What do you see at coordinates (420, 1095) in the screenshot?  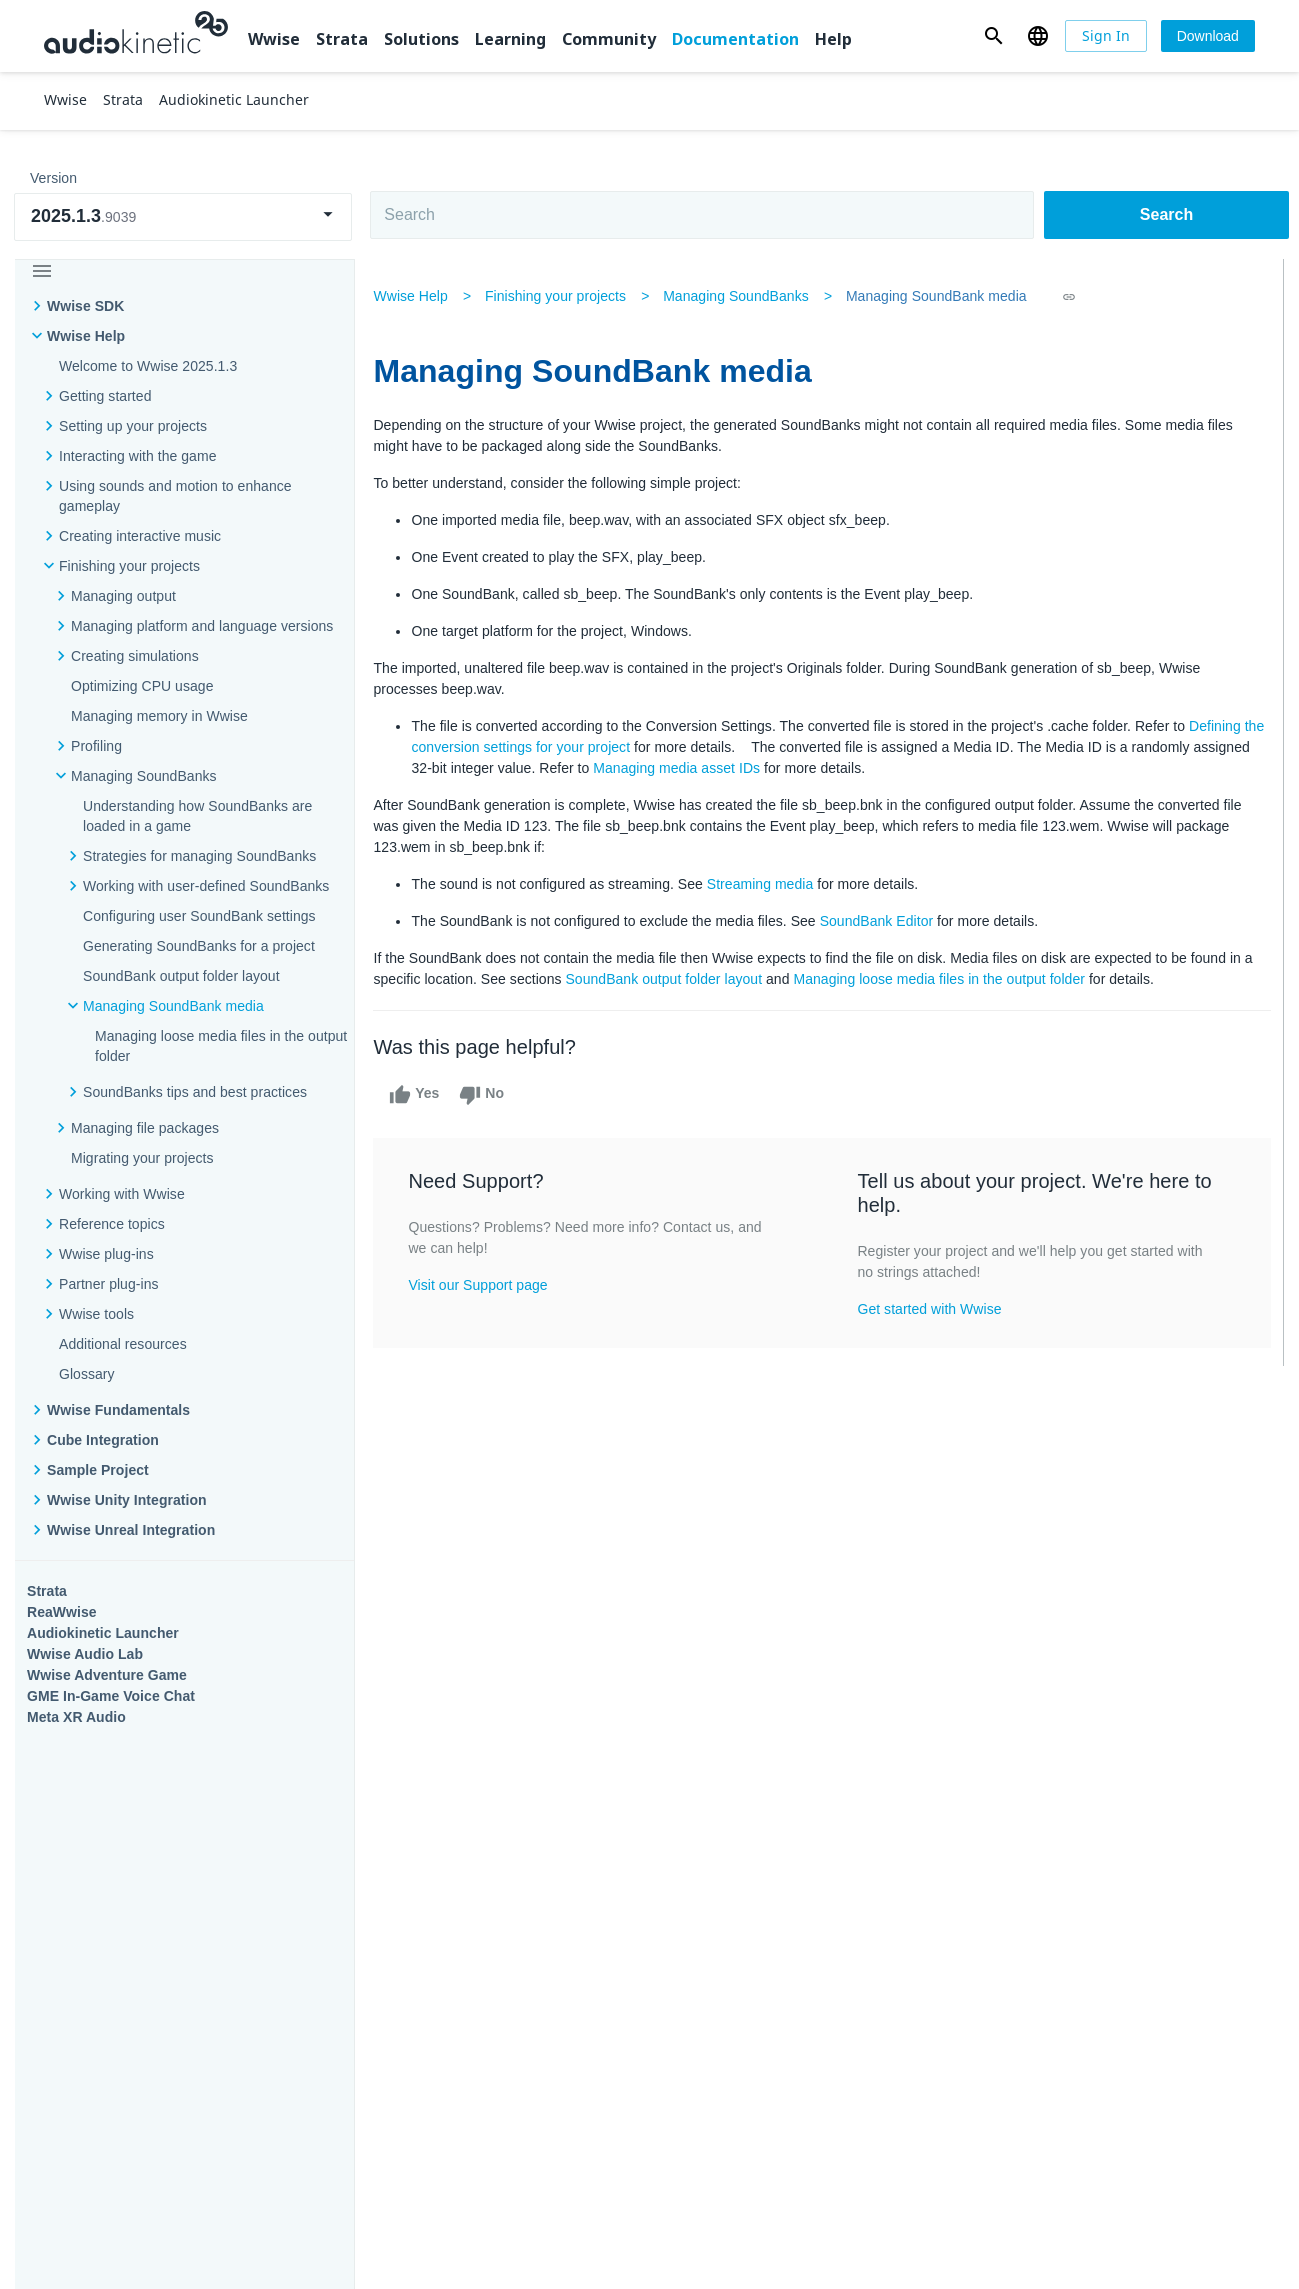 I see `Yes` at bounding box center [420, 1095].